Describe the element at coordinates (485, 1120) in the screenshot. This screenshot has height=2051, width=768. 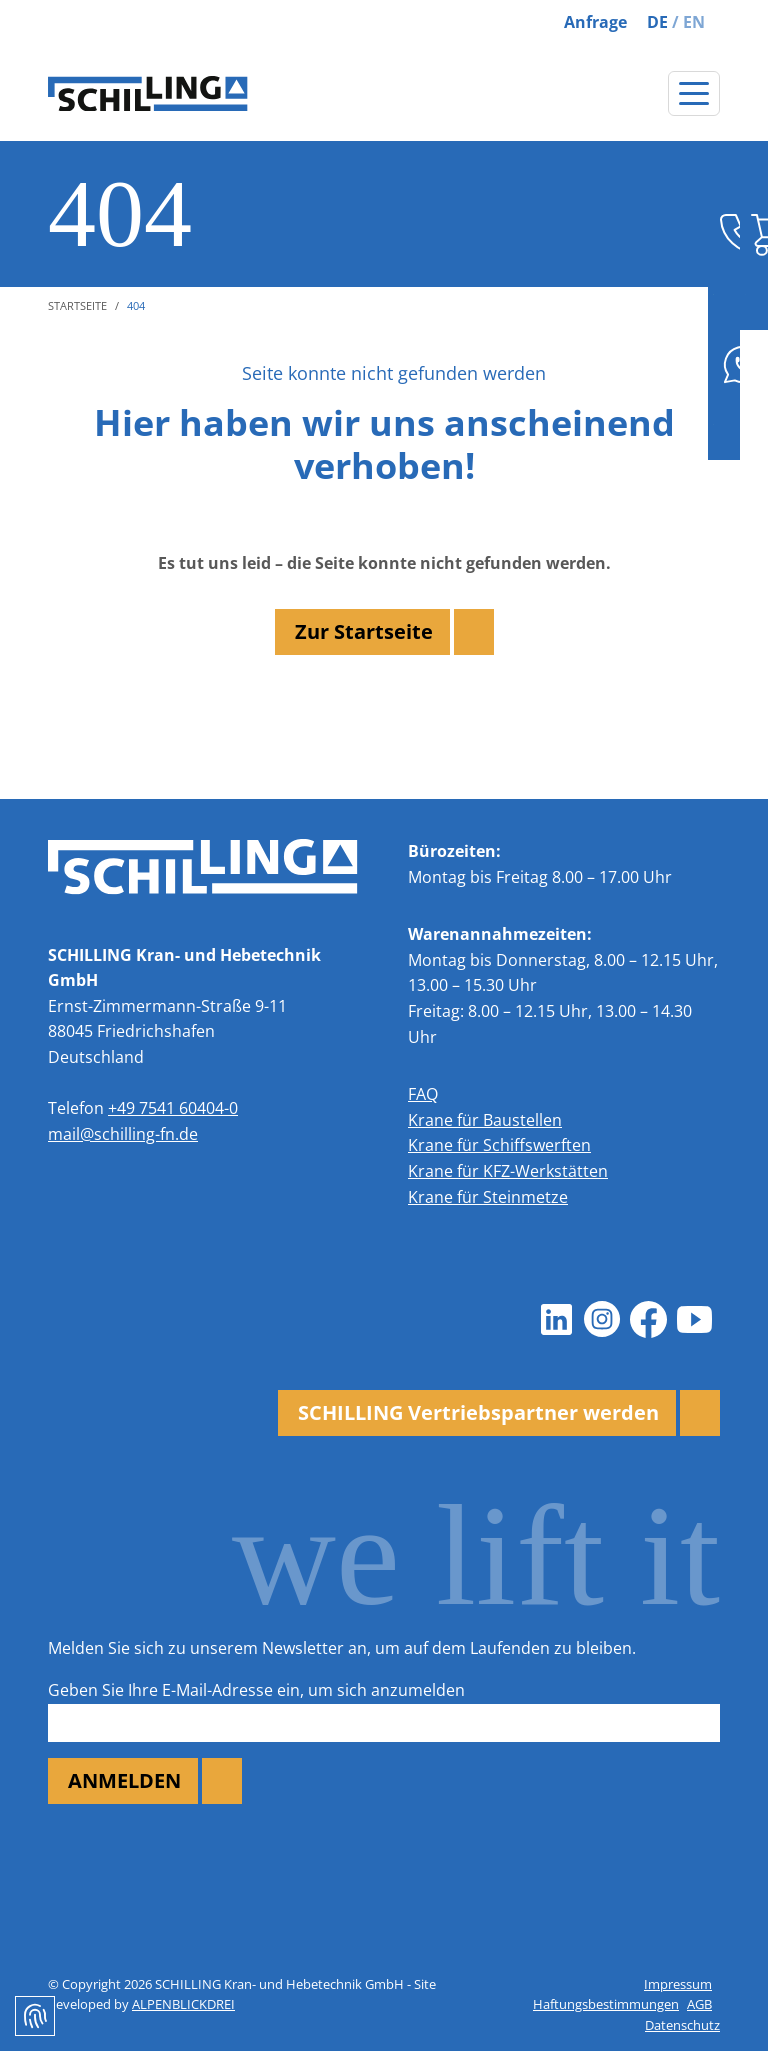
I see `Krane für Baustellen` at that location.